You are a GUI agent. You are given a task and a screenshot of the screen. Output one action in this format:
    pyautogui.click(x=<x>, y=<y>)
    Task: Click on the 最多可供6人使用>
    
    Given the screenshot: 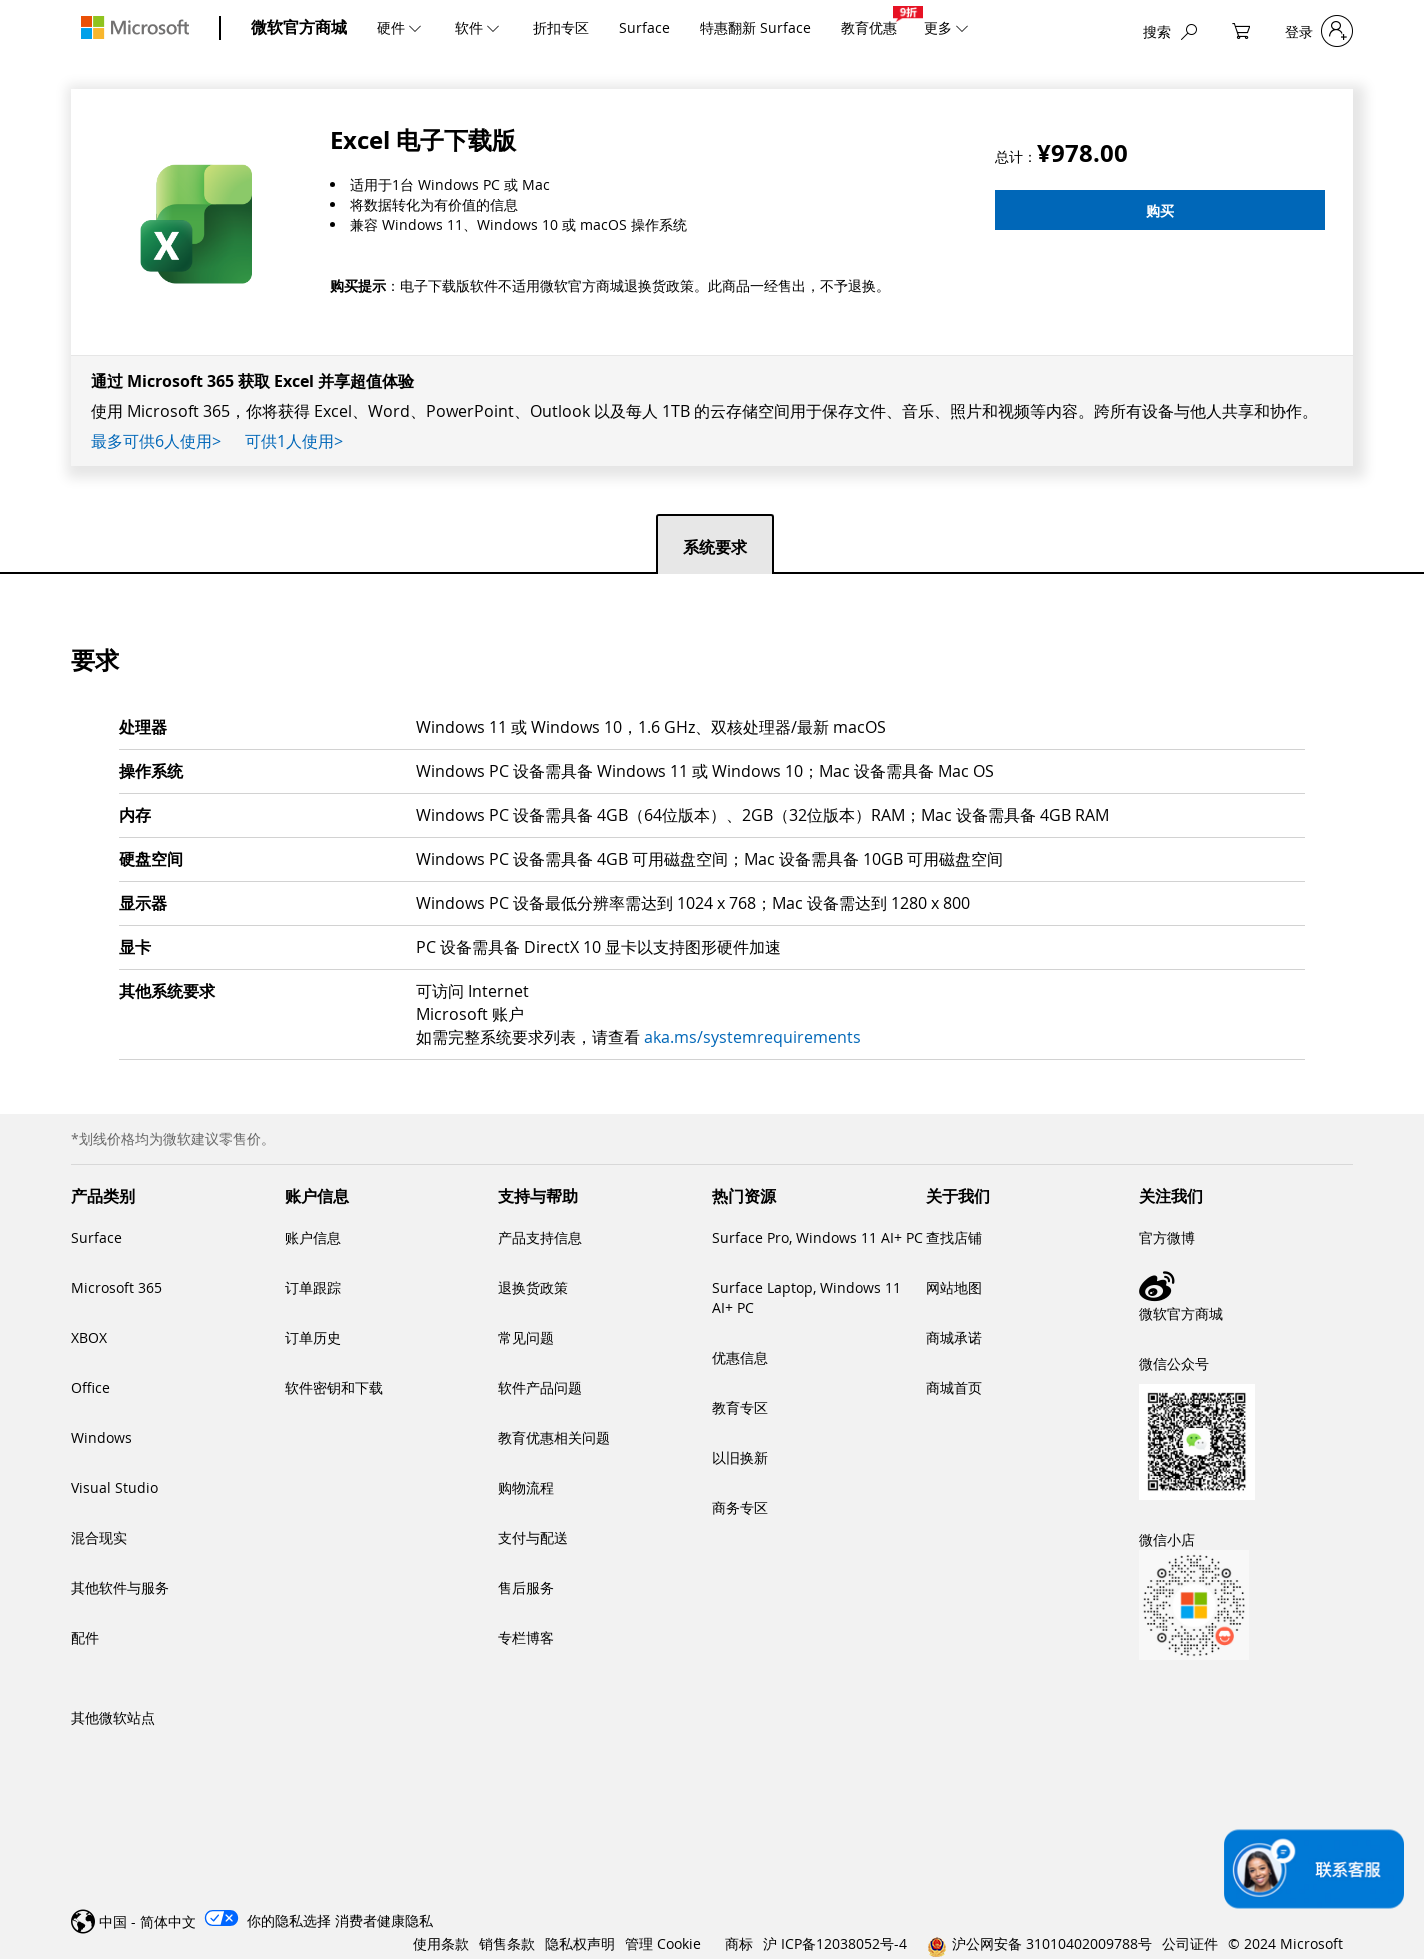 What is the action you would take?
    pyautogui.click(x=156, y=441)
    